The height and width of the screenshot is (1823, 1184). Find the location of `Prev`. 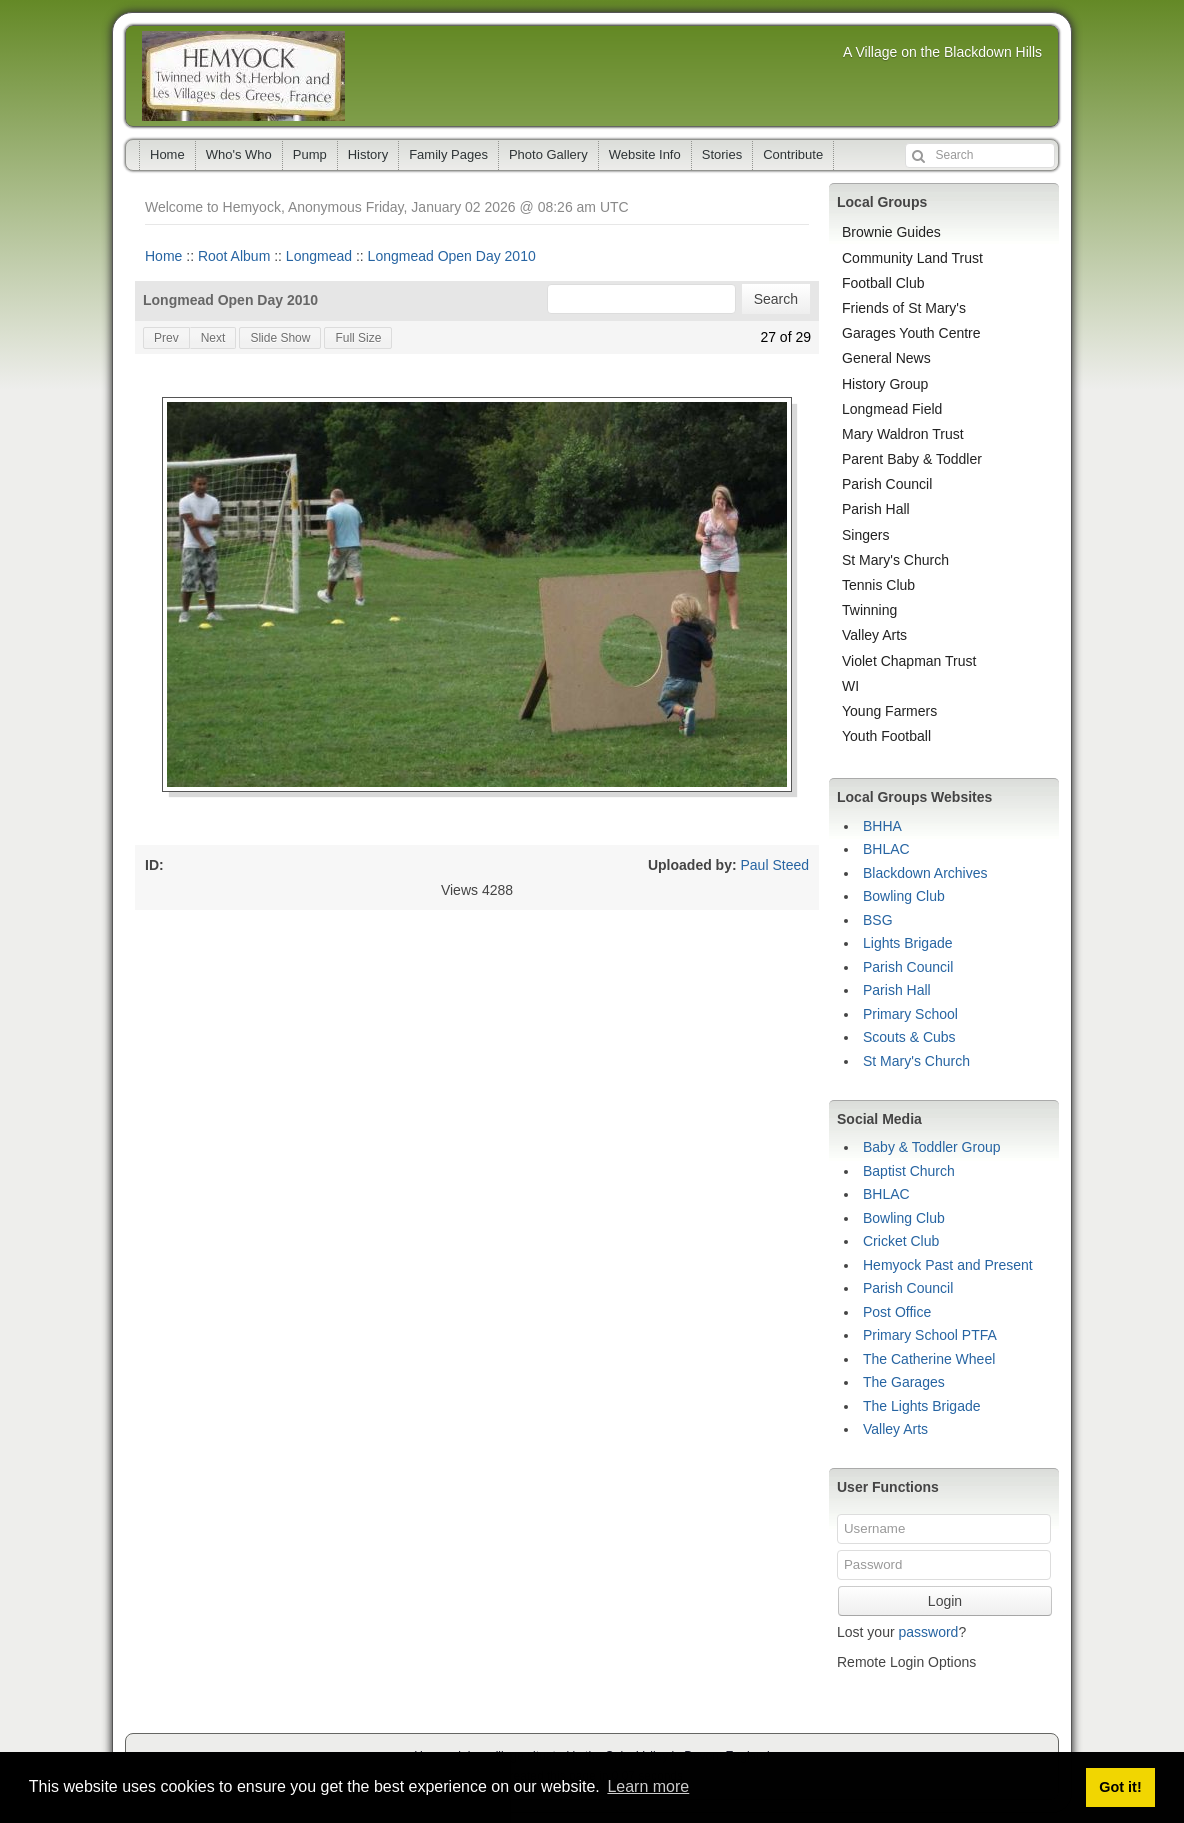

Prev is located at coordinates (166, 338).